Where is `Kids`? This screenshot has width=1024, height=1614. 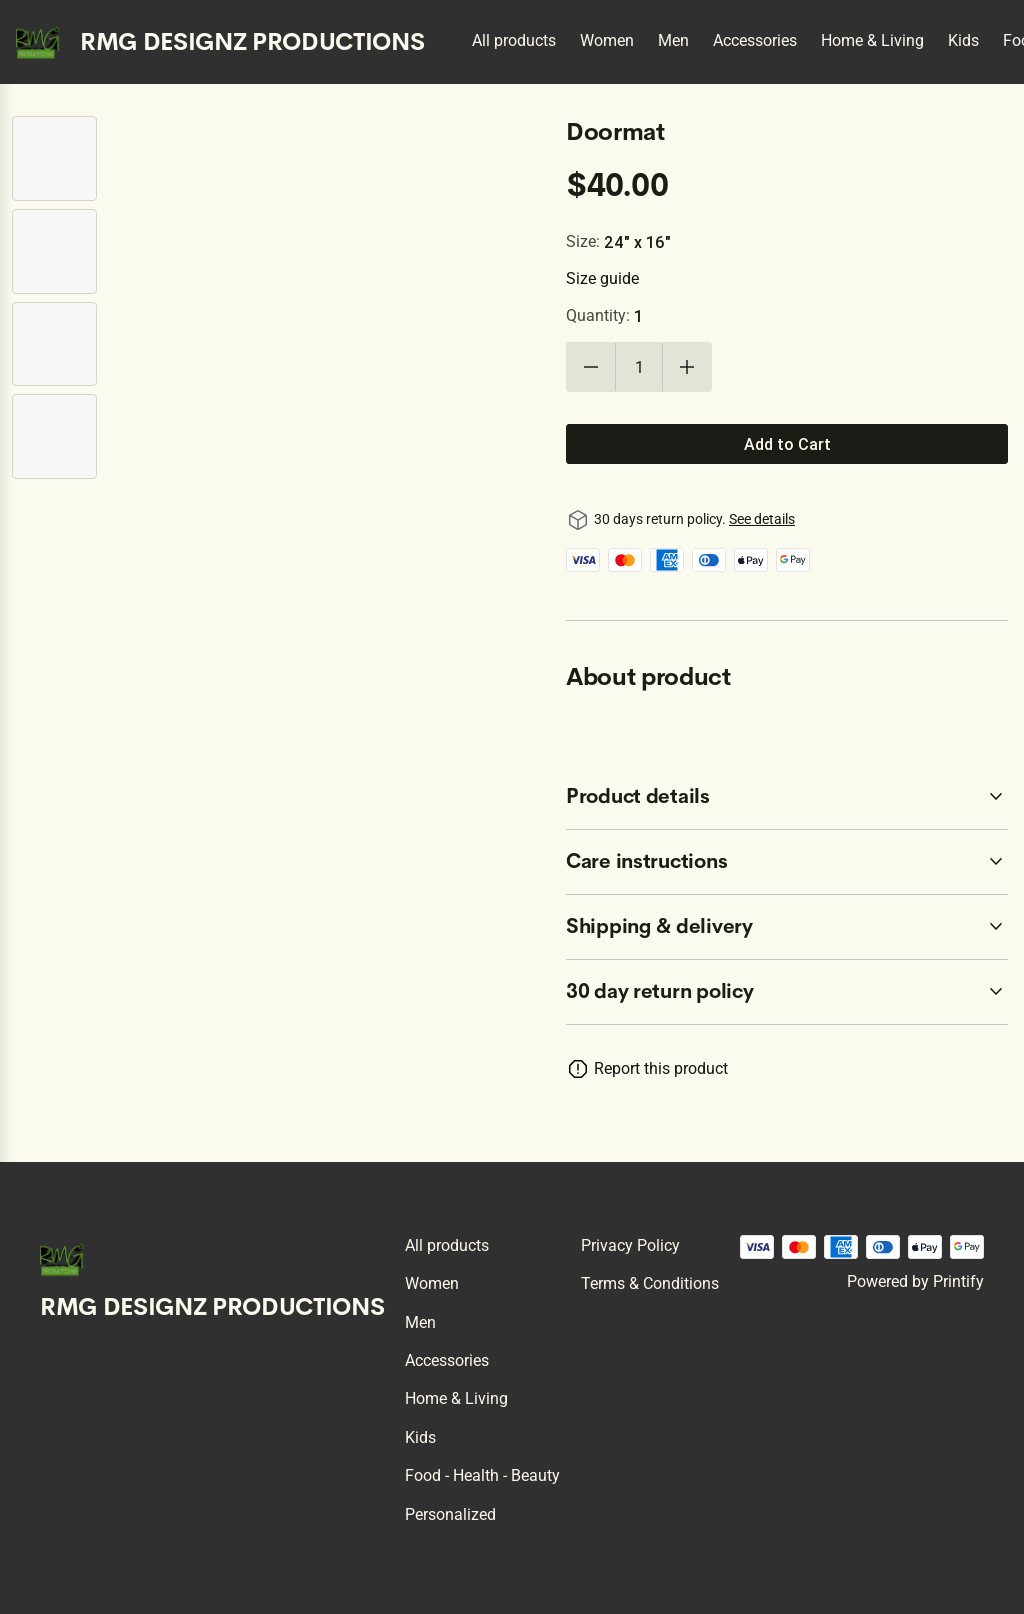 Kids is located at coordinates (963, 40).